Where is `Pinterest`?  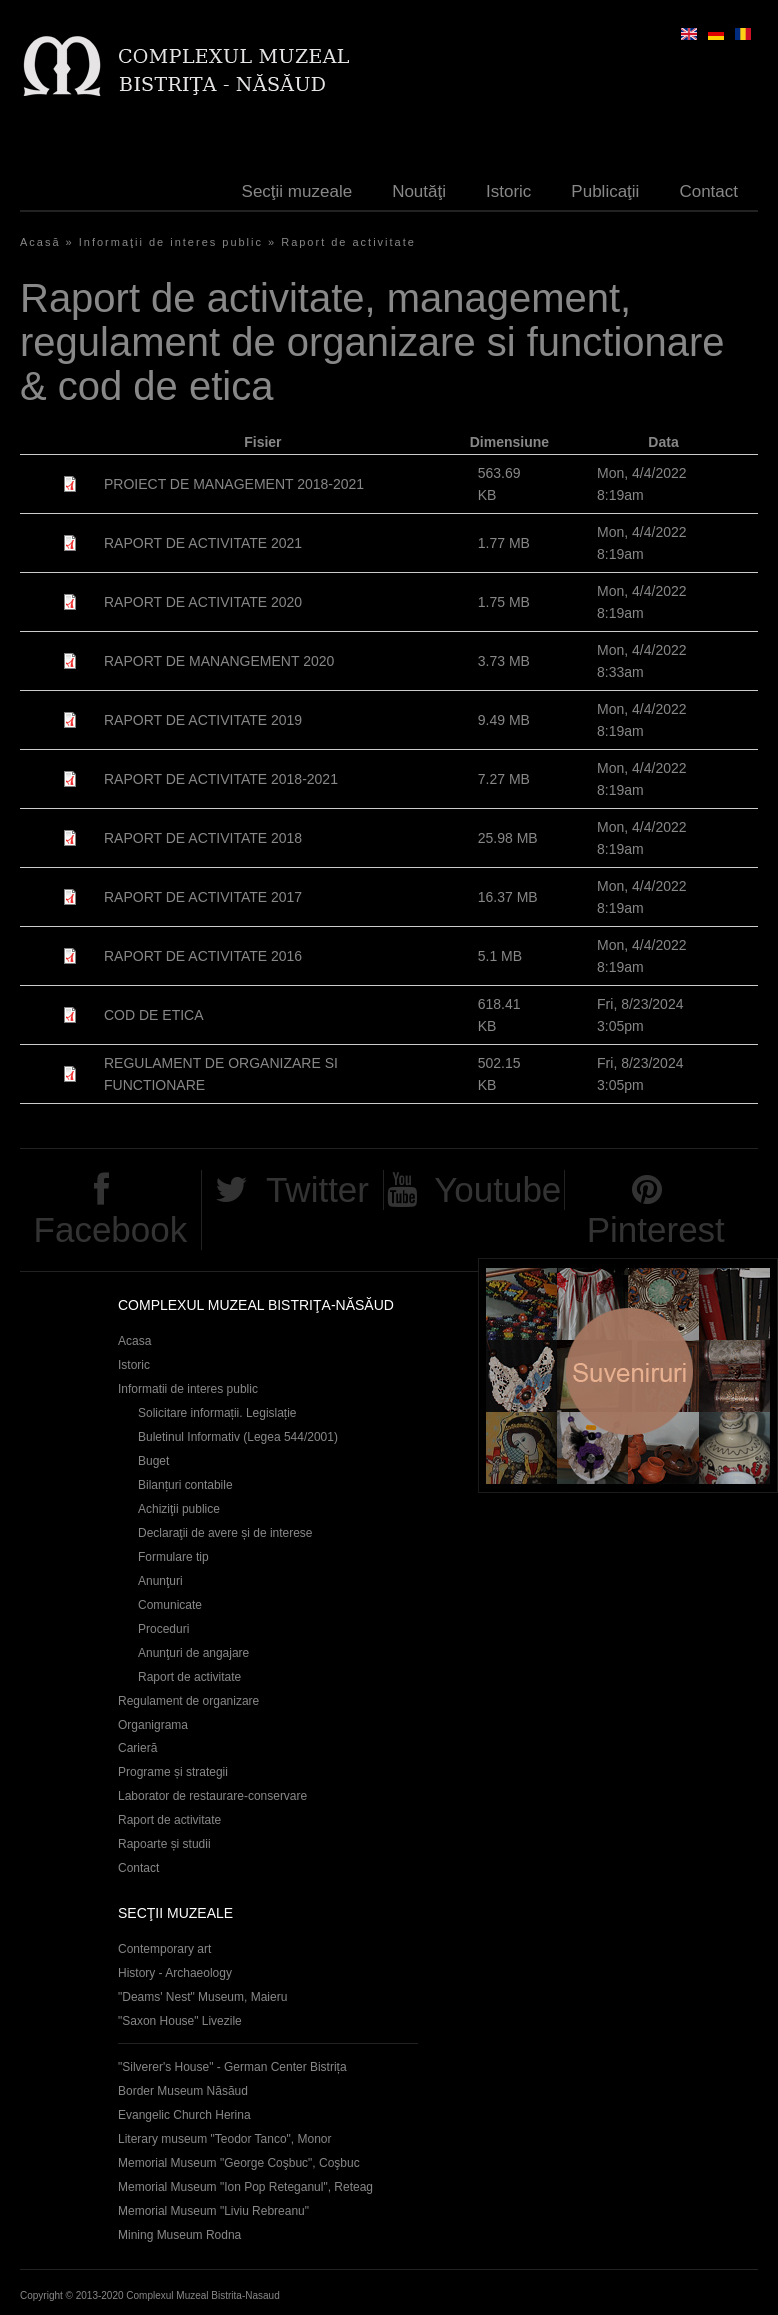
Pinterest is located at coordinates (656, 1229).